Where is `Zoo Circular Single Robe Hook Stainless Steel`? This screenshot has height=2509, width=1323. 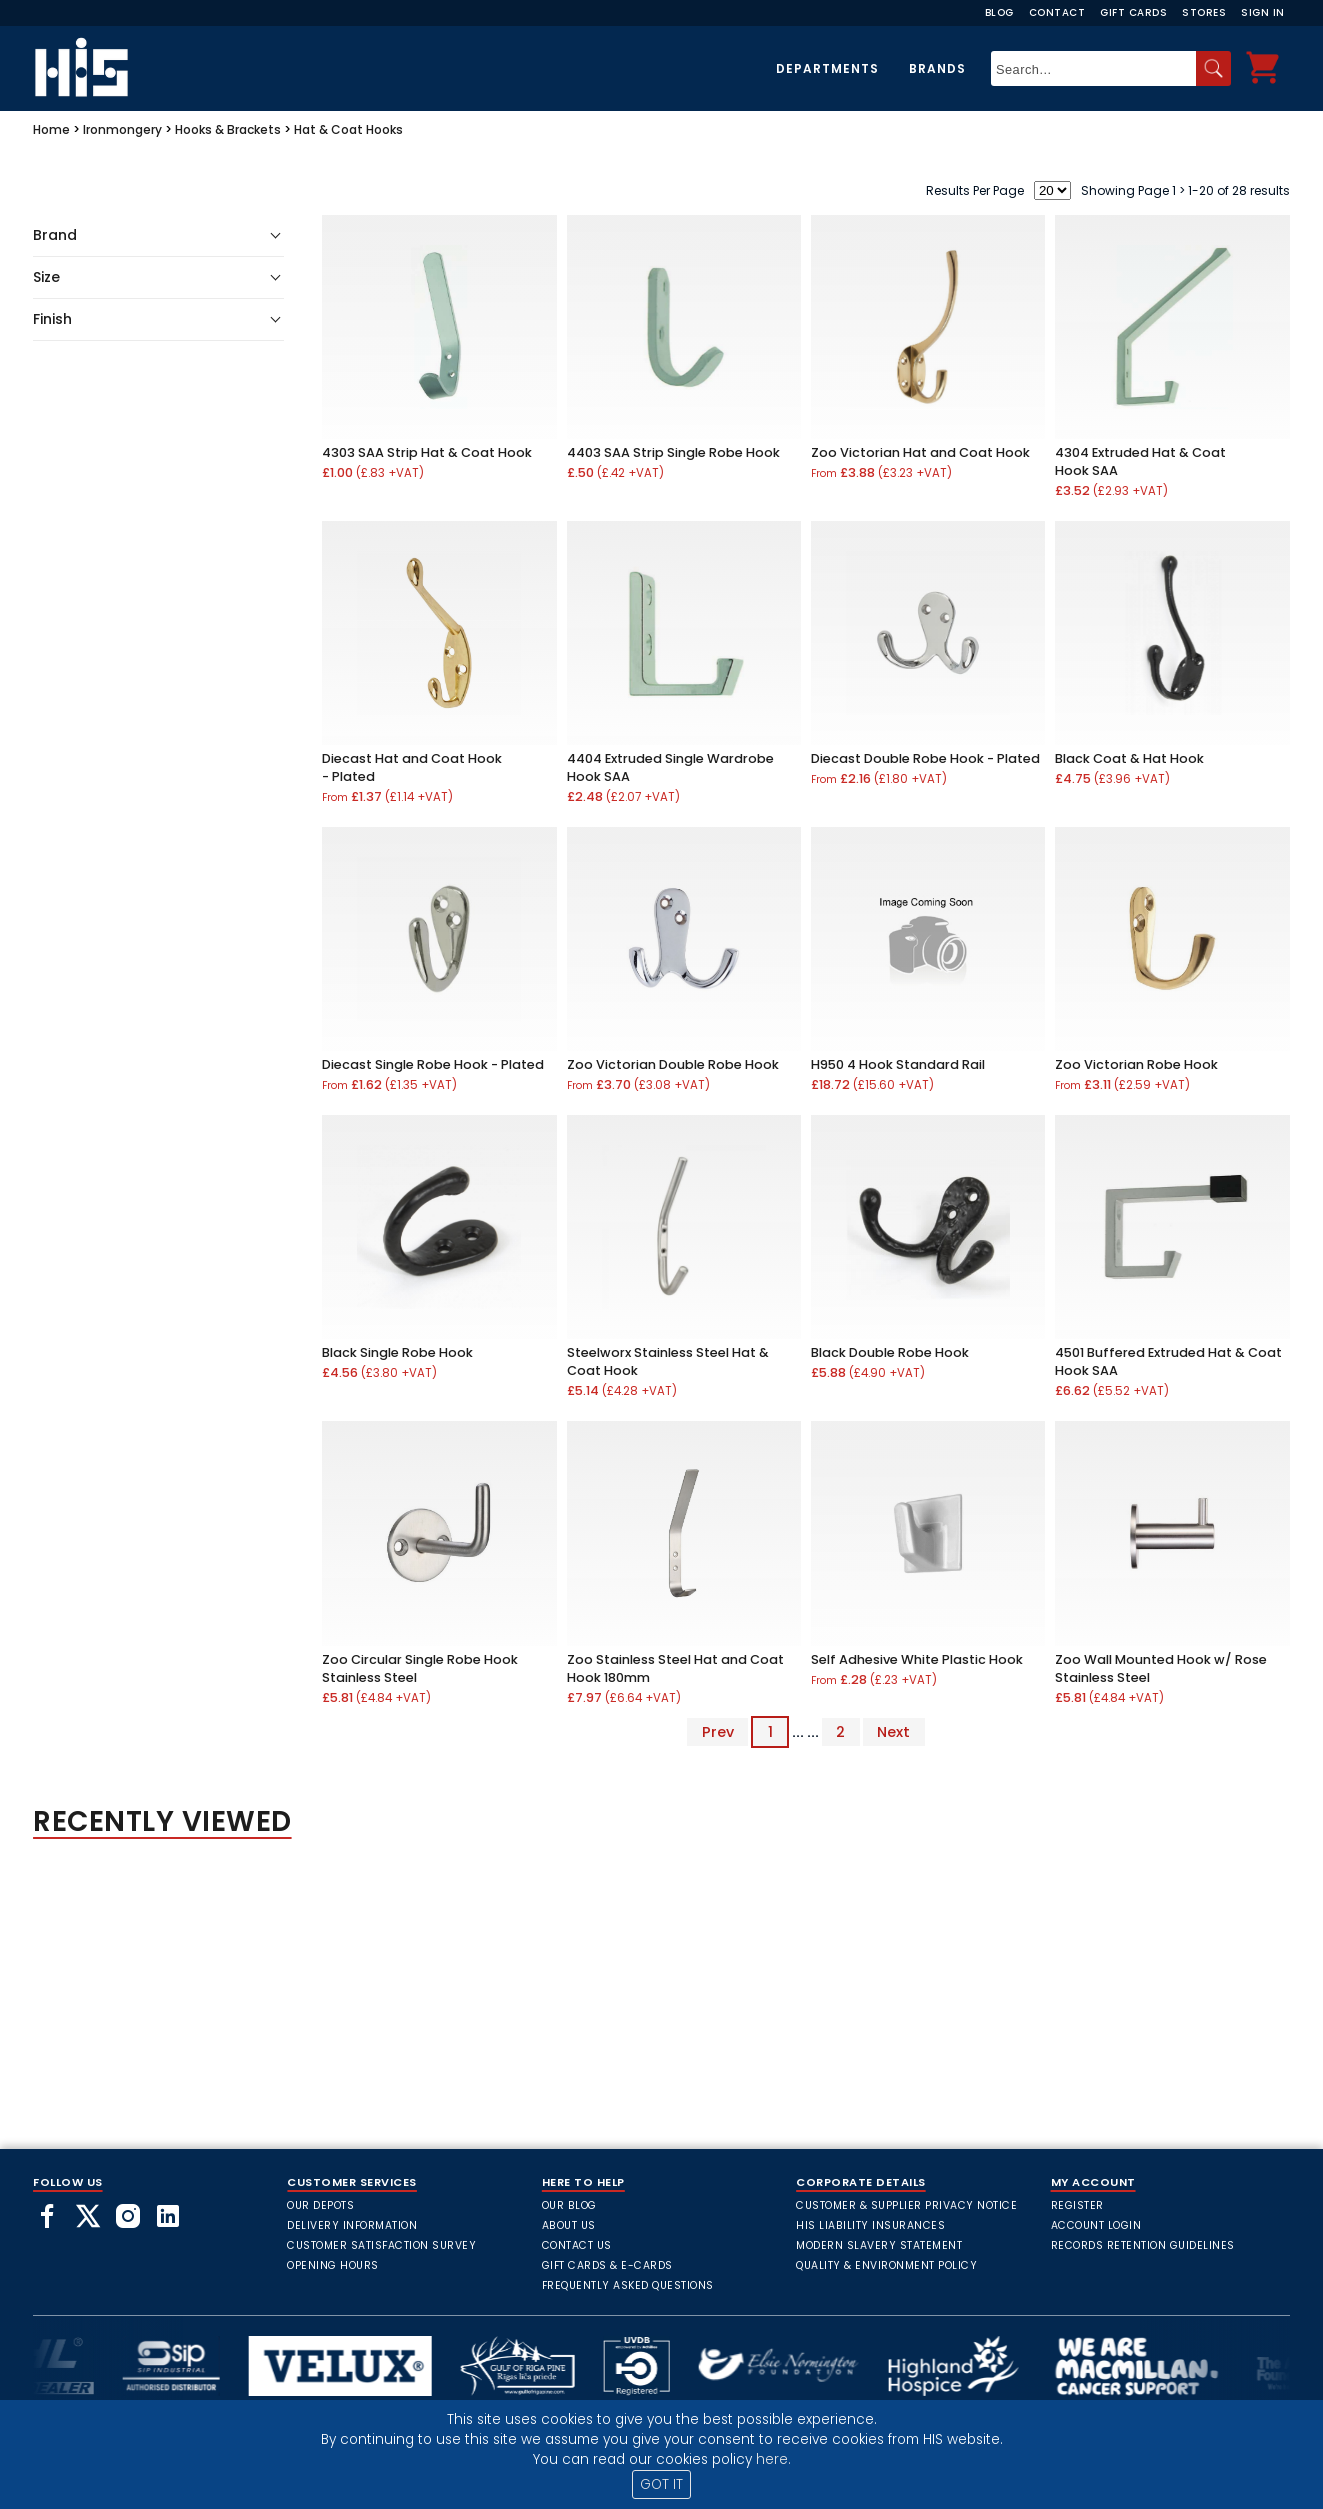 Zoo Circular Single Robe Hook Stainless Steel is located at coordinates (420, 1668).